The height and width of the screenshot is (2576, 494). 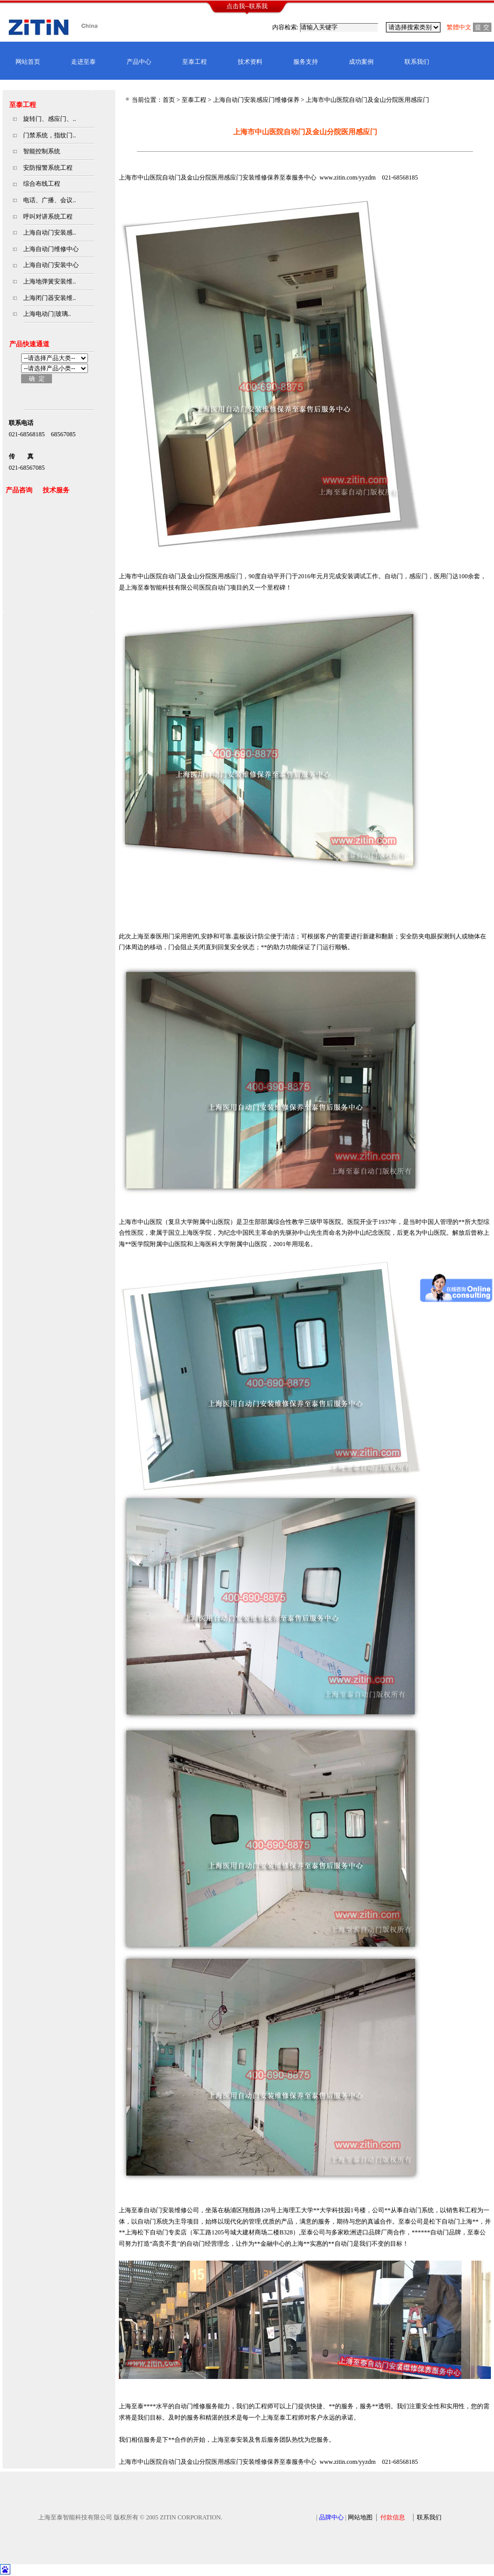 What do you see at coordinates (49, 297) in the screenshot?
I see `上海闭门器安装维..` at bounding box center [49, 297].